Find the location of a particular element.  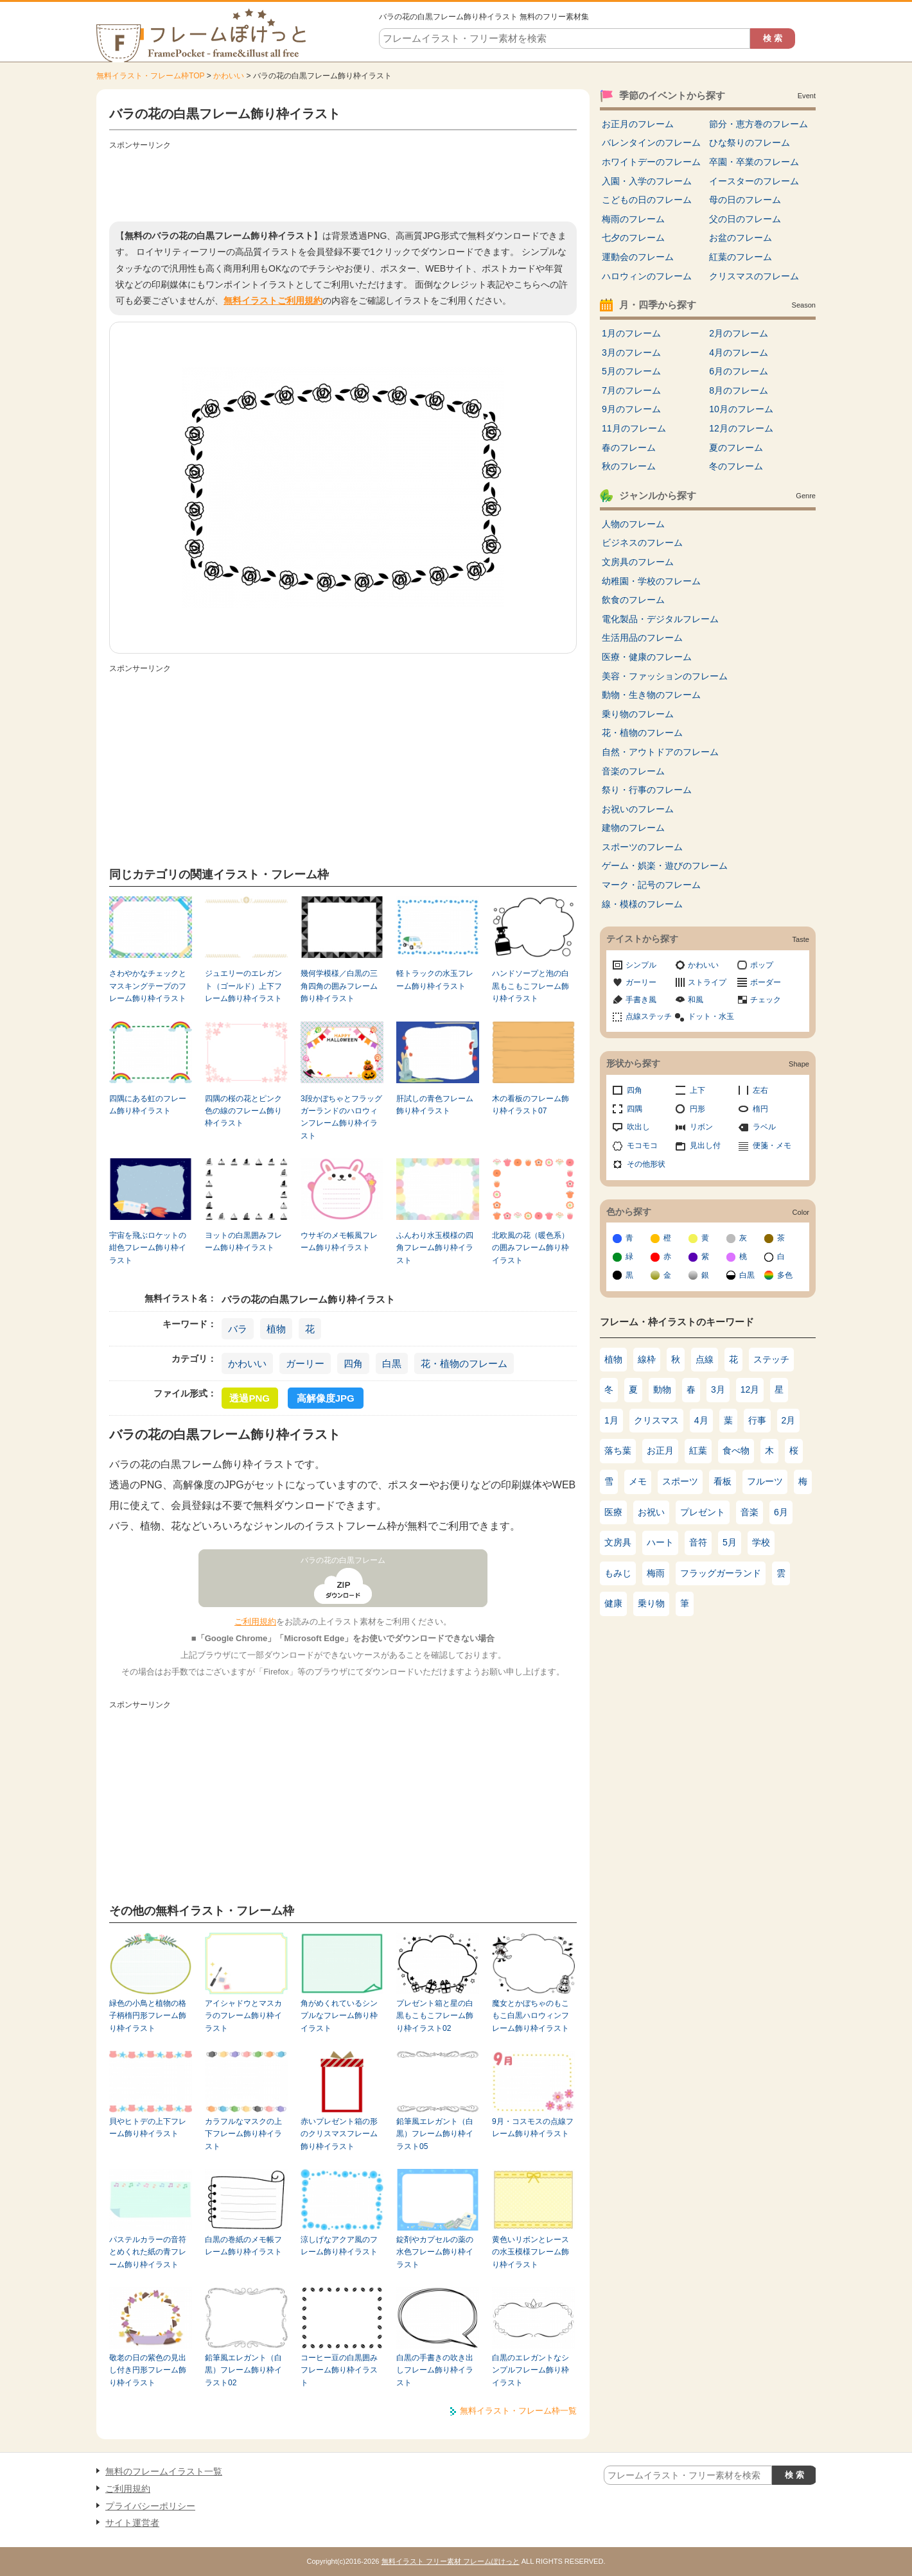

見出し付 is located at coordinates (705, 1145).